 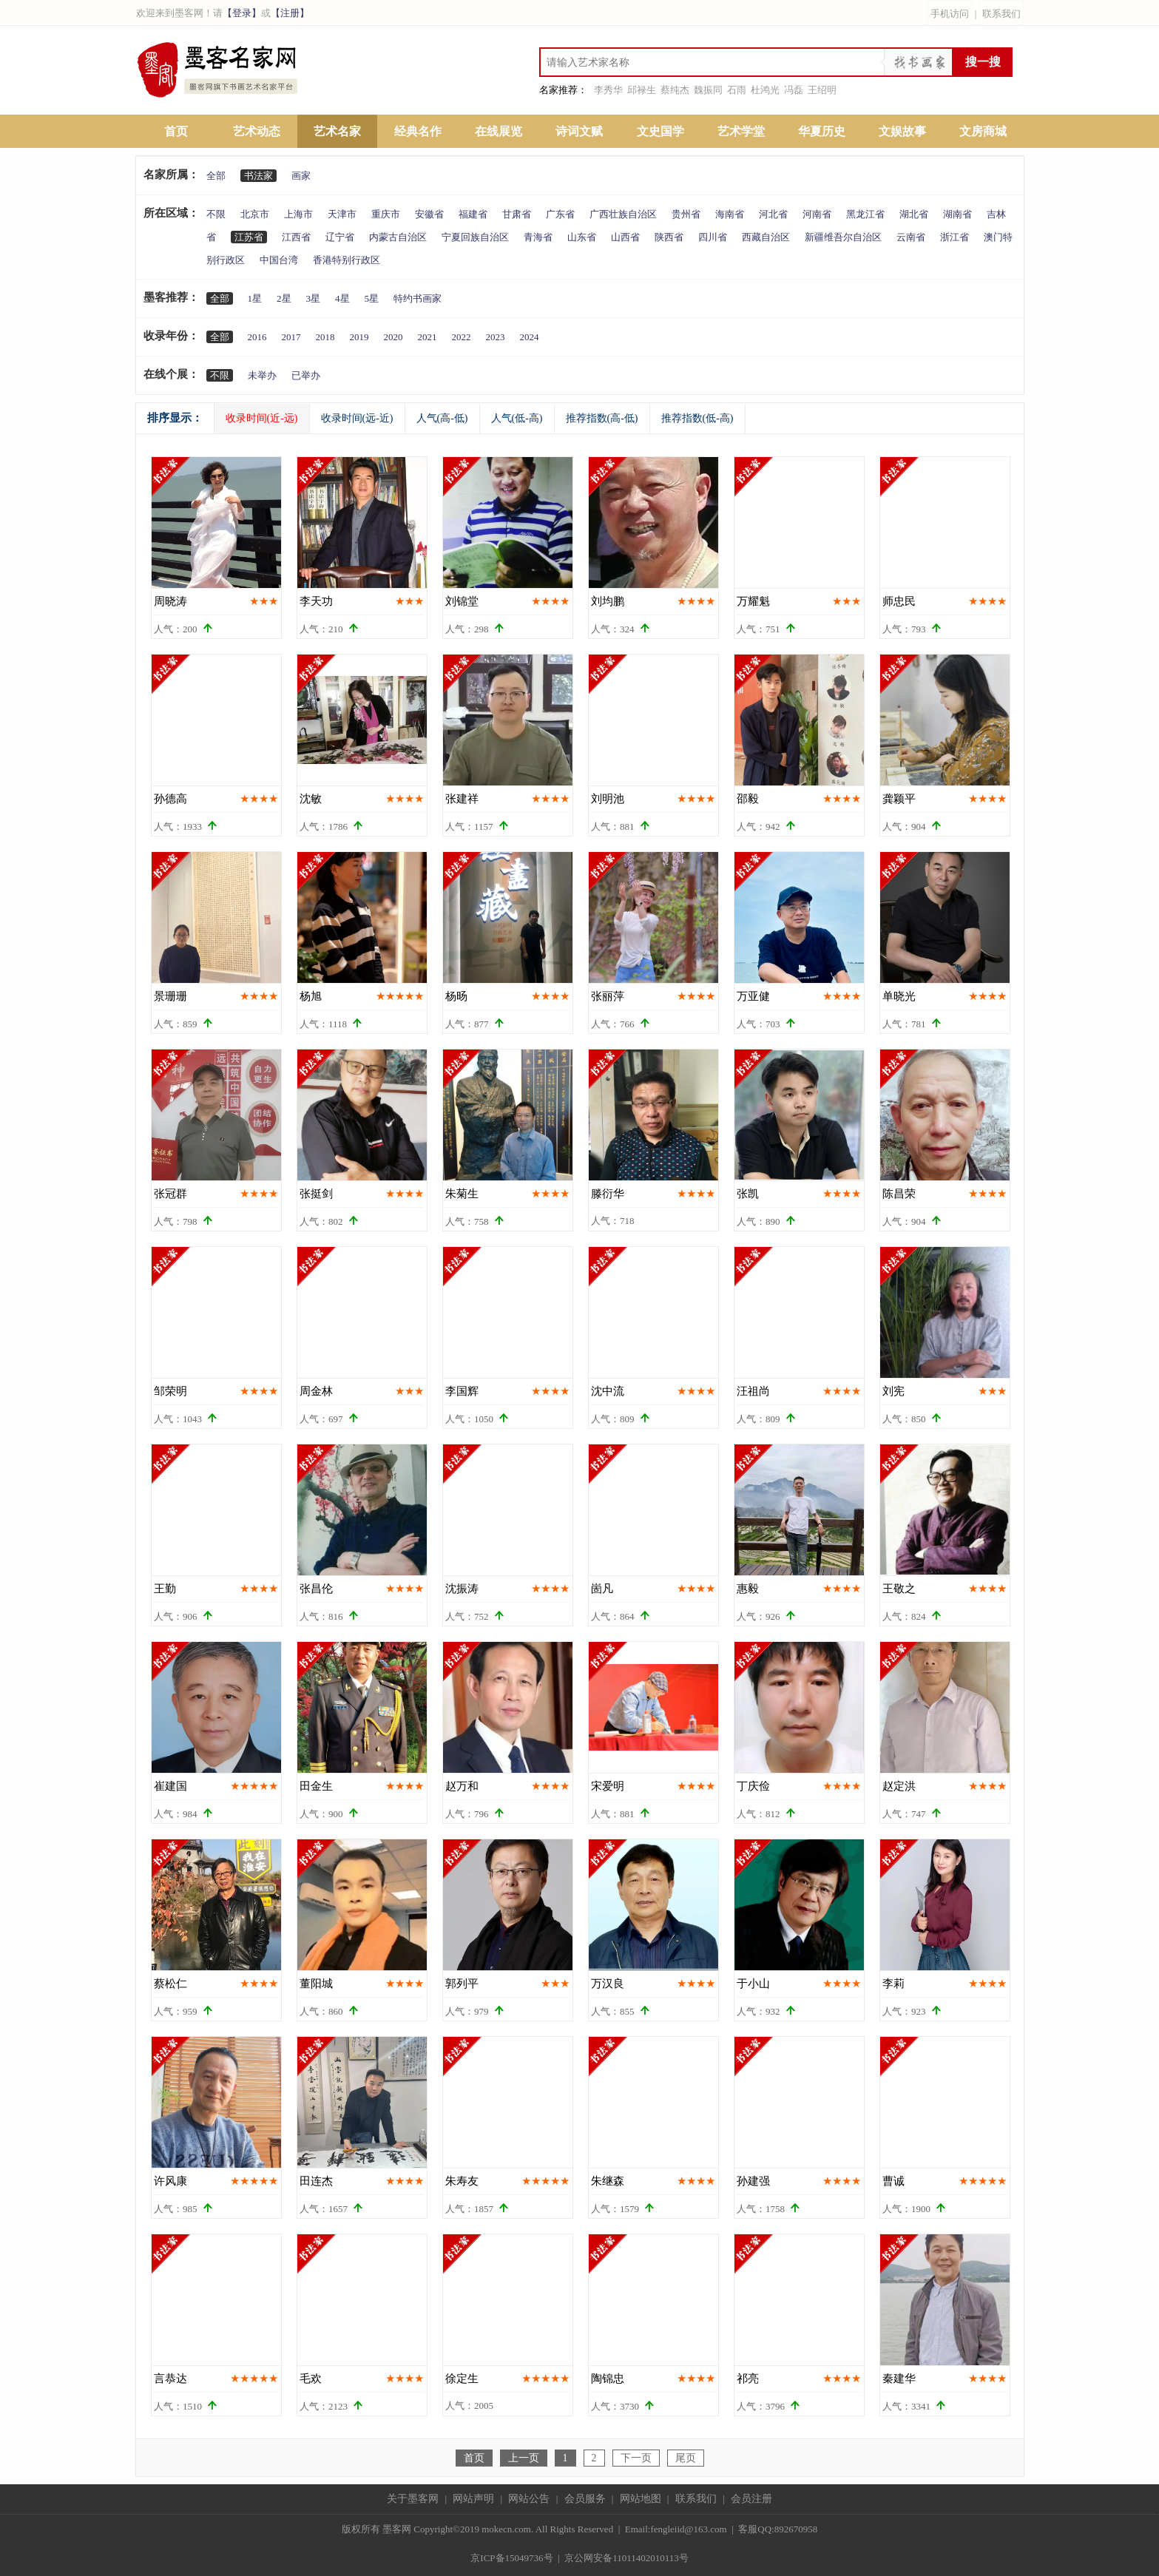 What do you see at coordinates (957, 214) in the screenshot?
I see `湖南省` at bounding box center [957, 214].